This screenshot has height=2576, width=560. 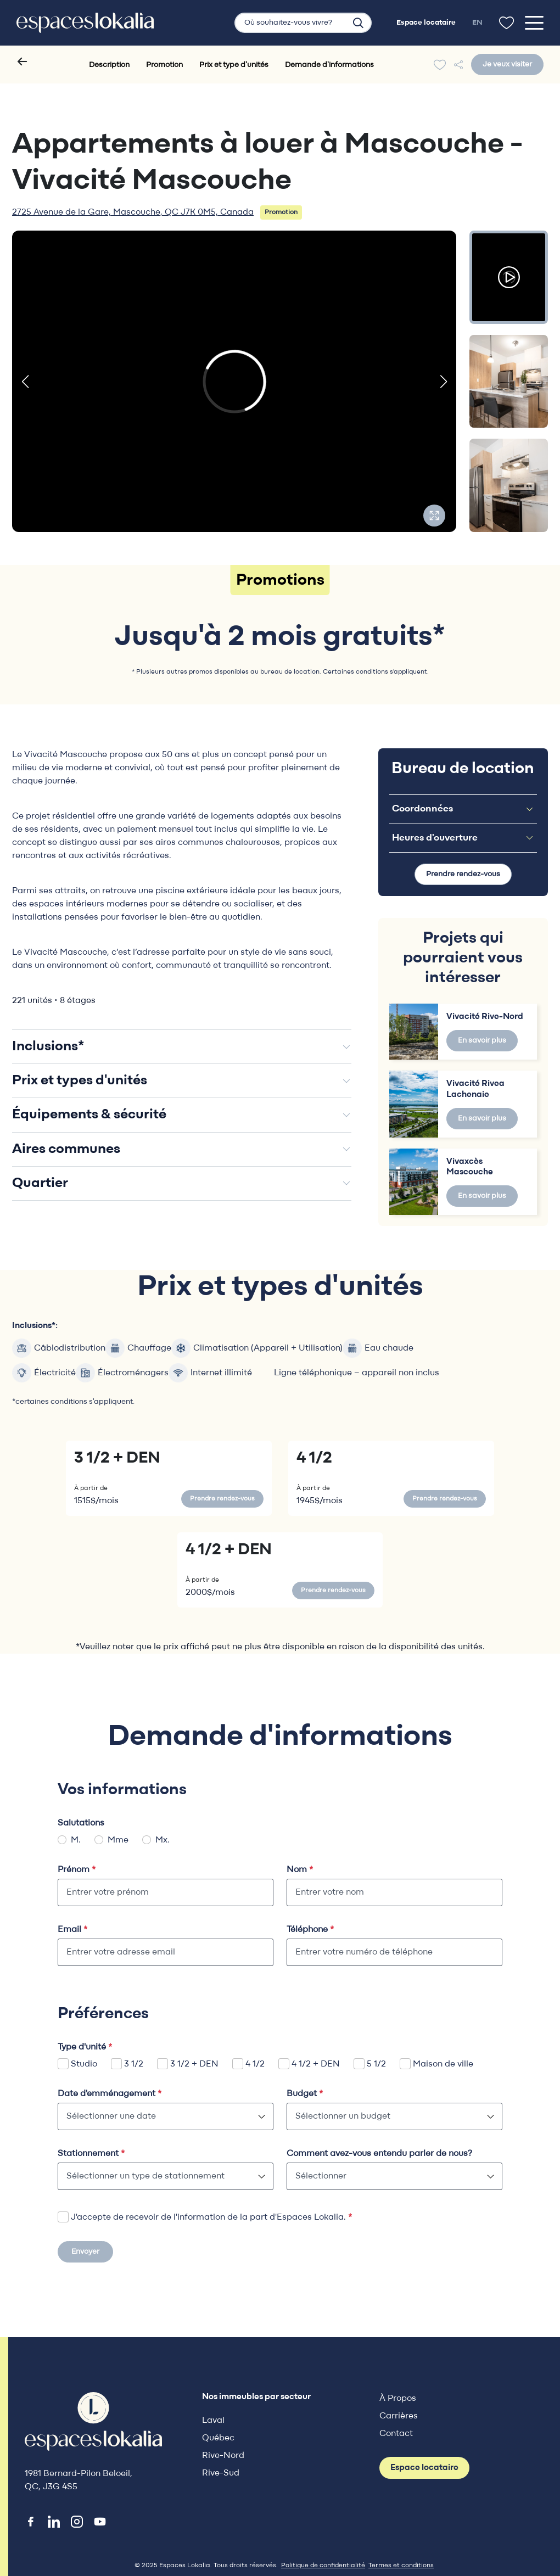 I want to click on Mx., so click(x=162, y=1840).